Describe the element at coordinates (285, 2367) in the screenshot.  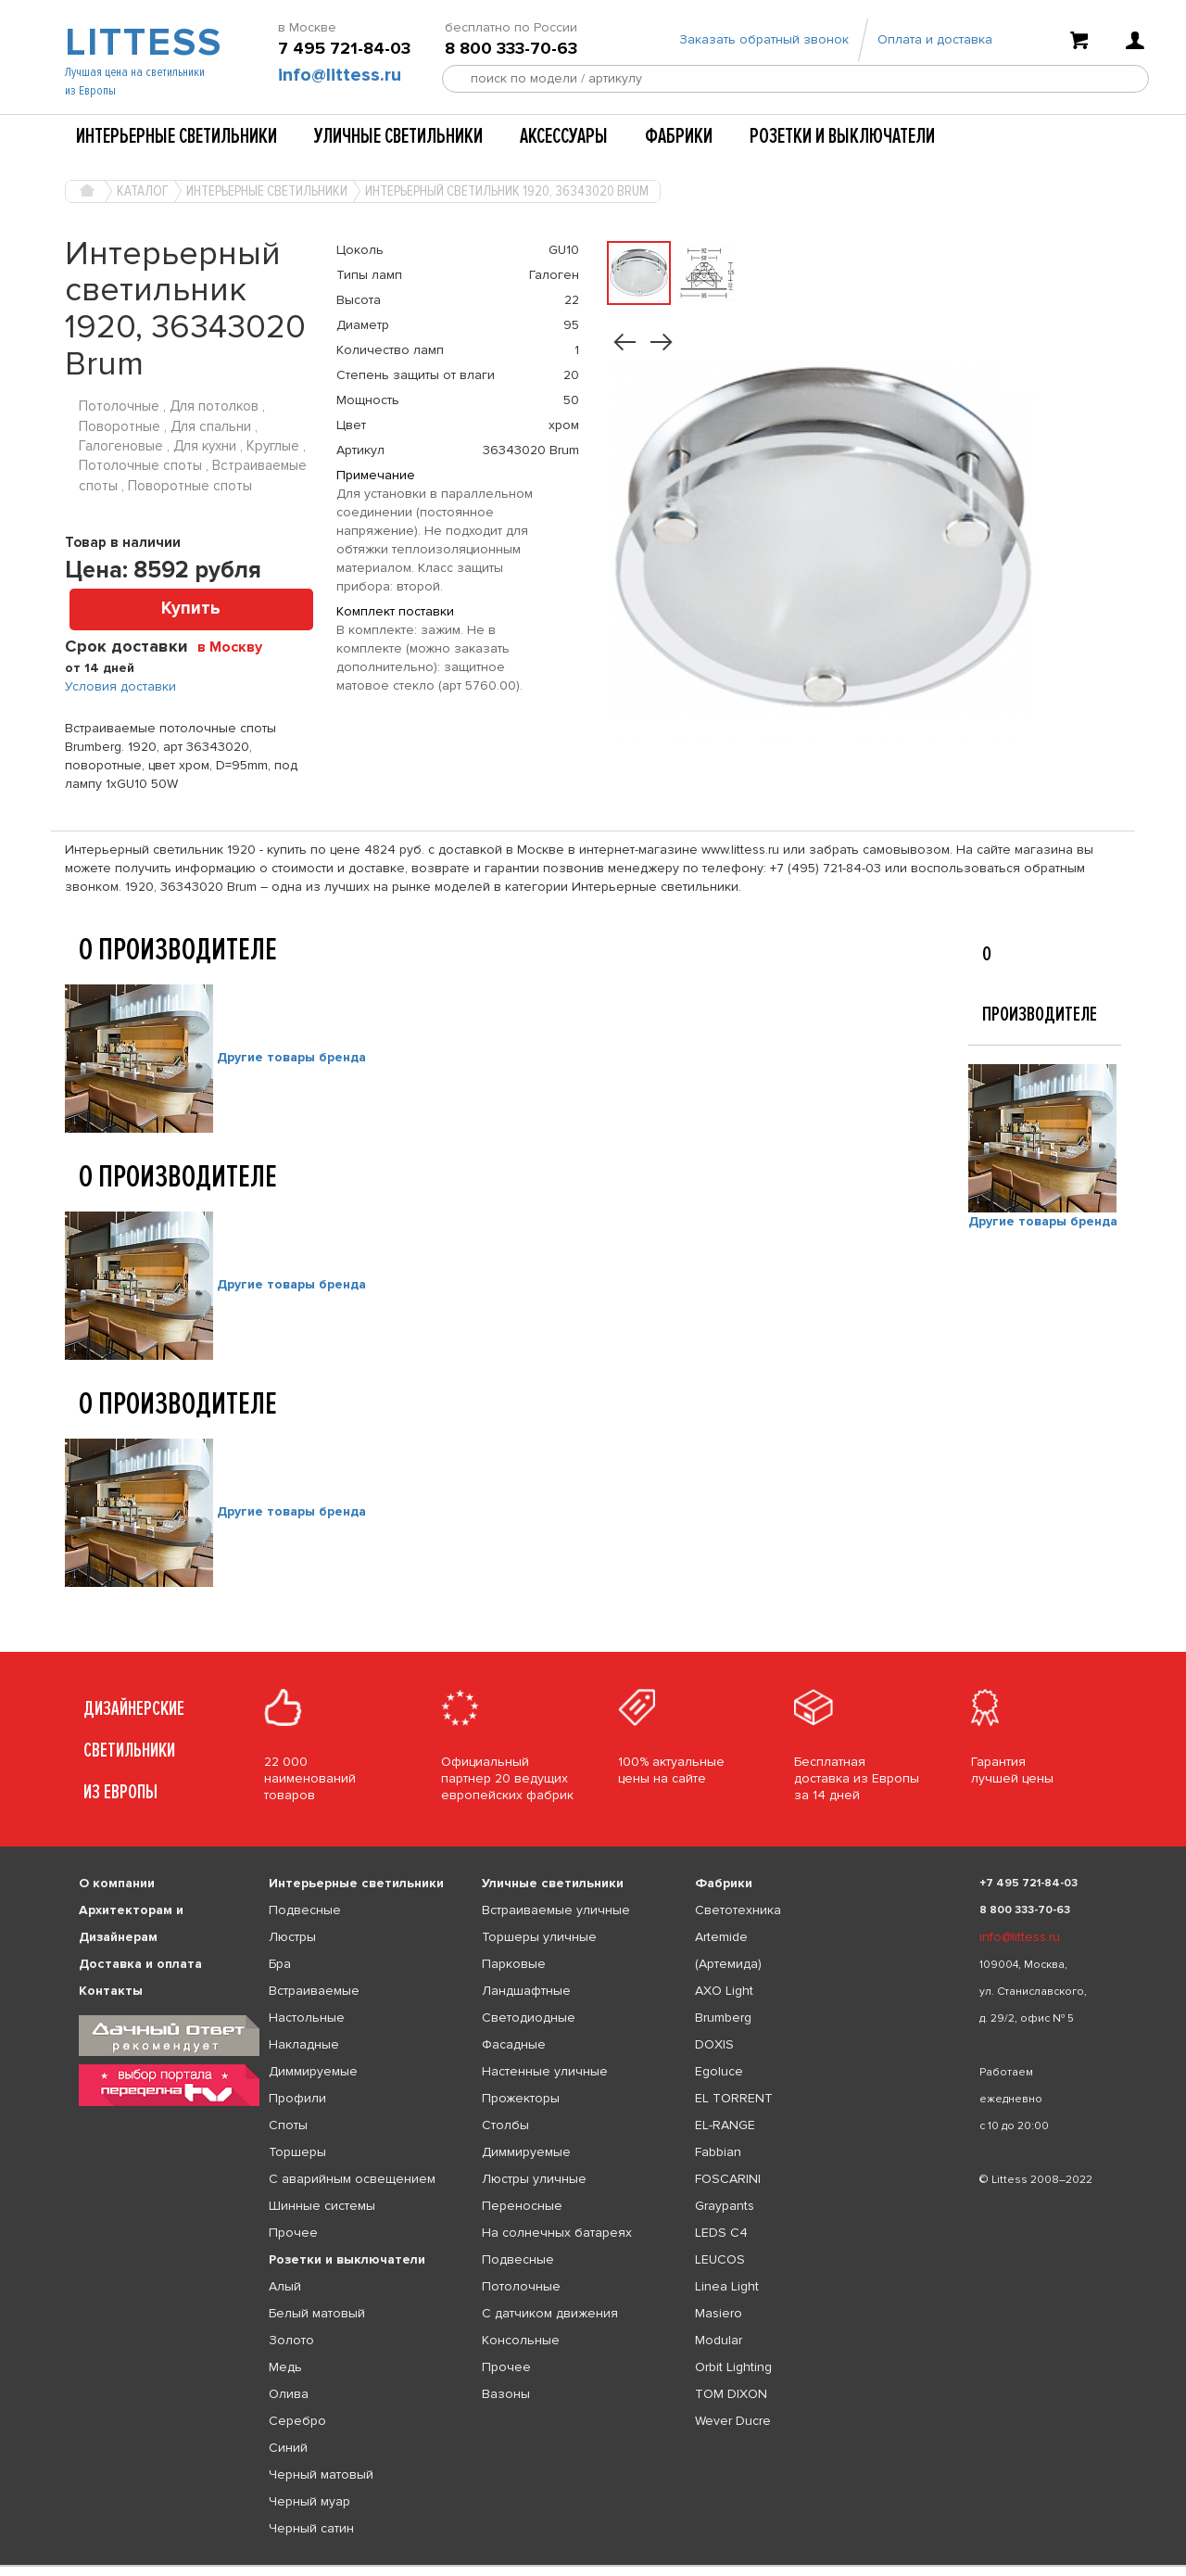
I see `Медь` at that location.